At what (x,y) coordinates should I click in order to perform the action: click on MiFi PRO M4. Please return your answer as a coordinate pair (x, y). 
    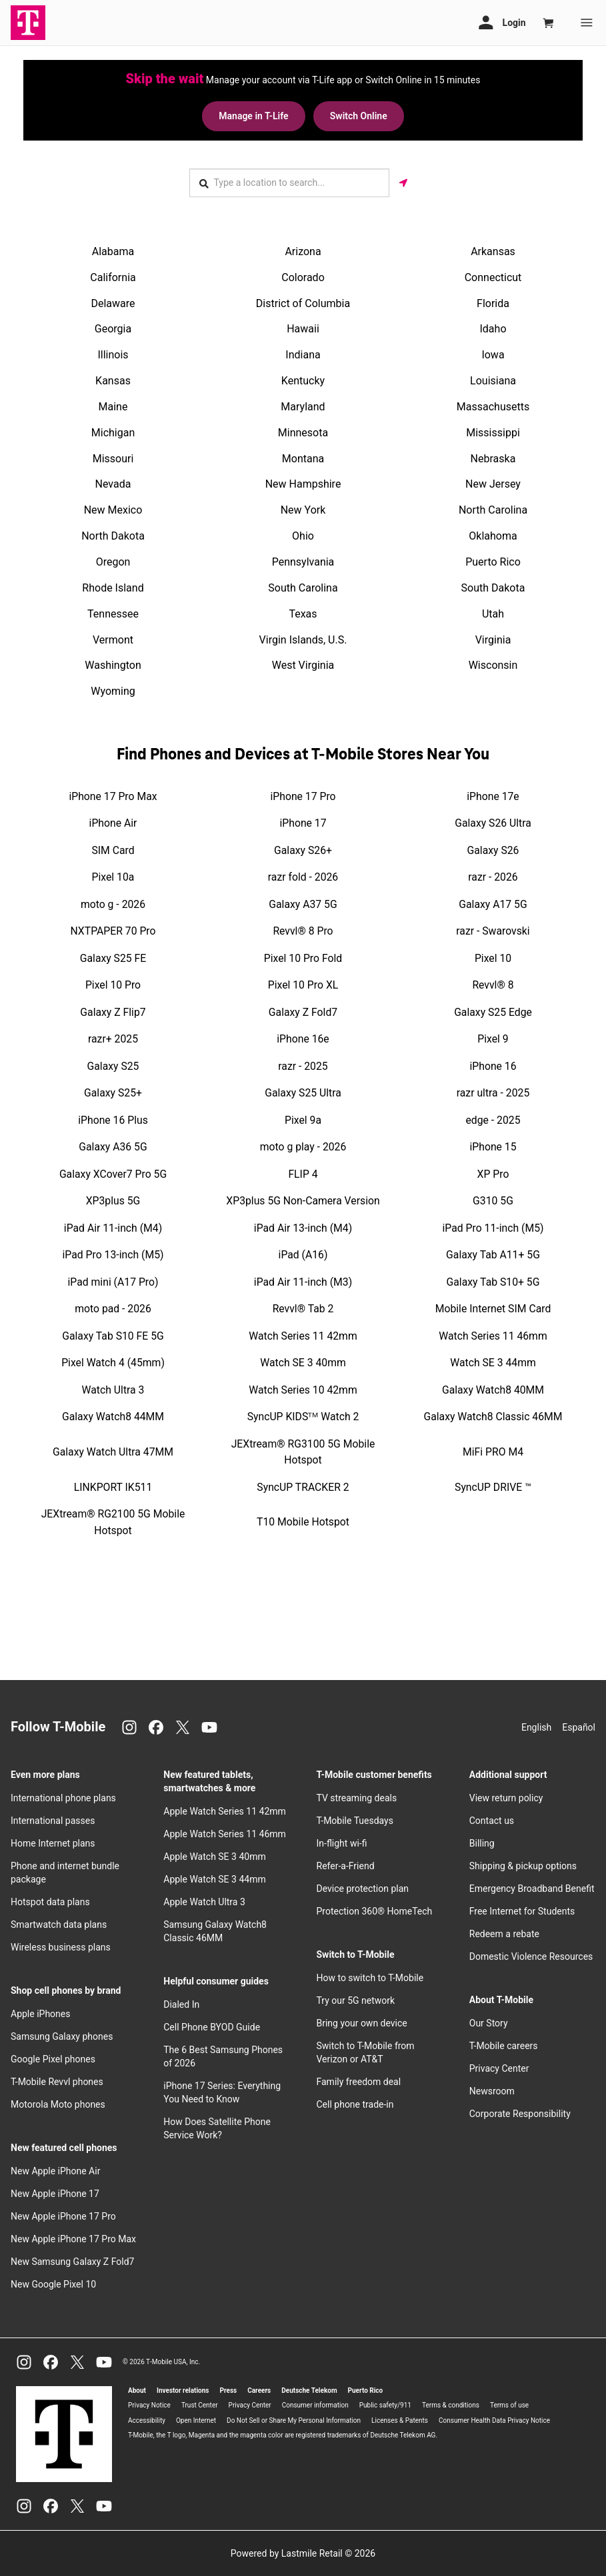
    Looking at the image, I should click on (493, 1451).